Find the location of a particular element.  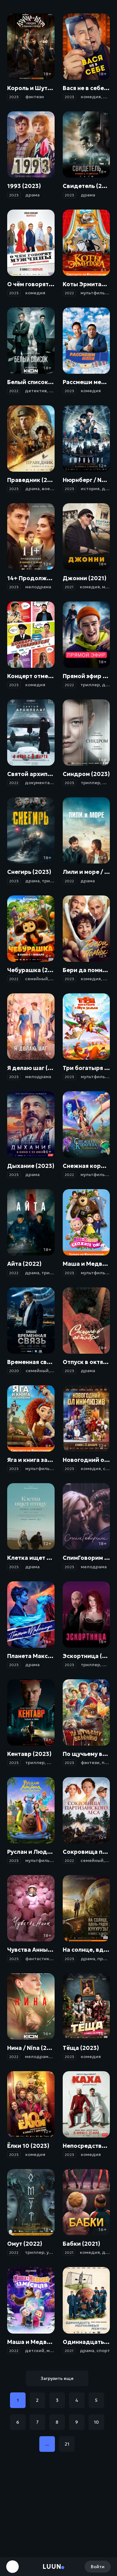

военный is located at coordinates (52, 488).